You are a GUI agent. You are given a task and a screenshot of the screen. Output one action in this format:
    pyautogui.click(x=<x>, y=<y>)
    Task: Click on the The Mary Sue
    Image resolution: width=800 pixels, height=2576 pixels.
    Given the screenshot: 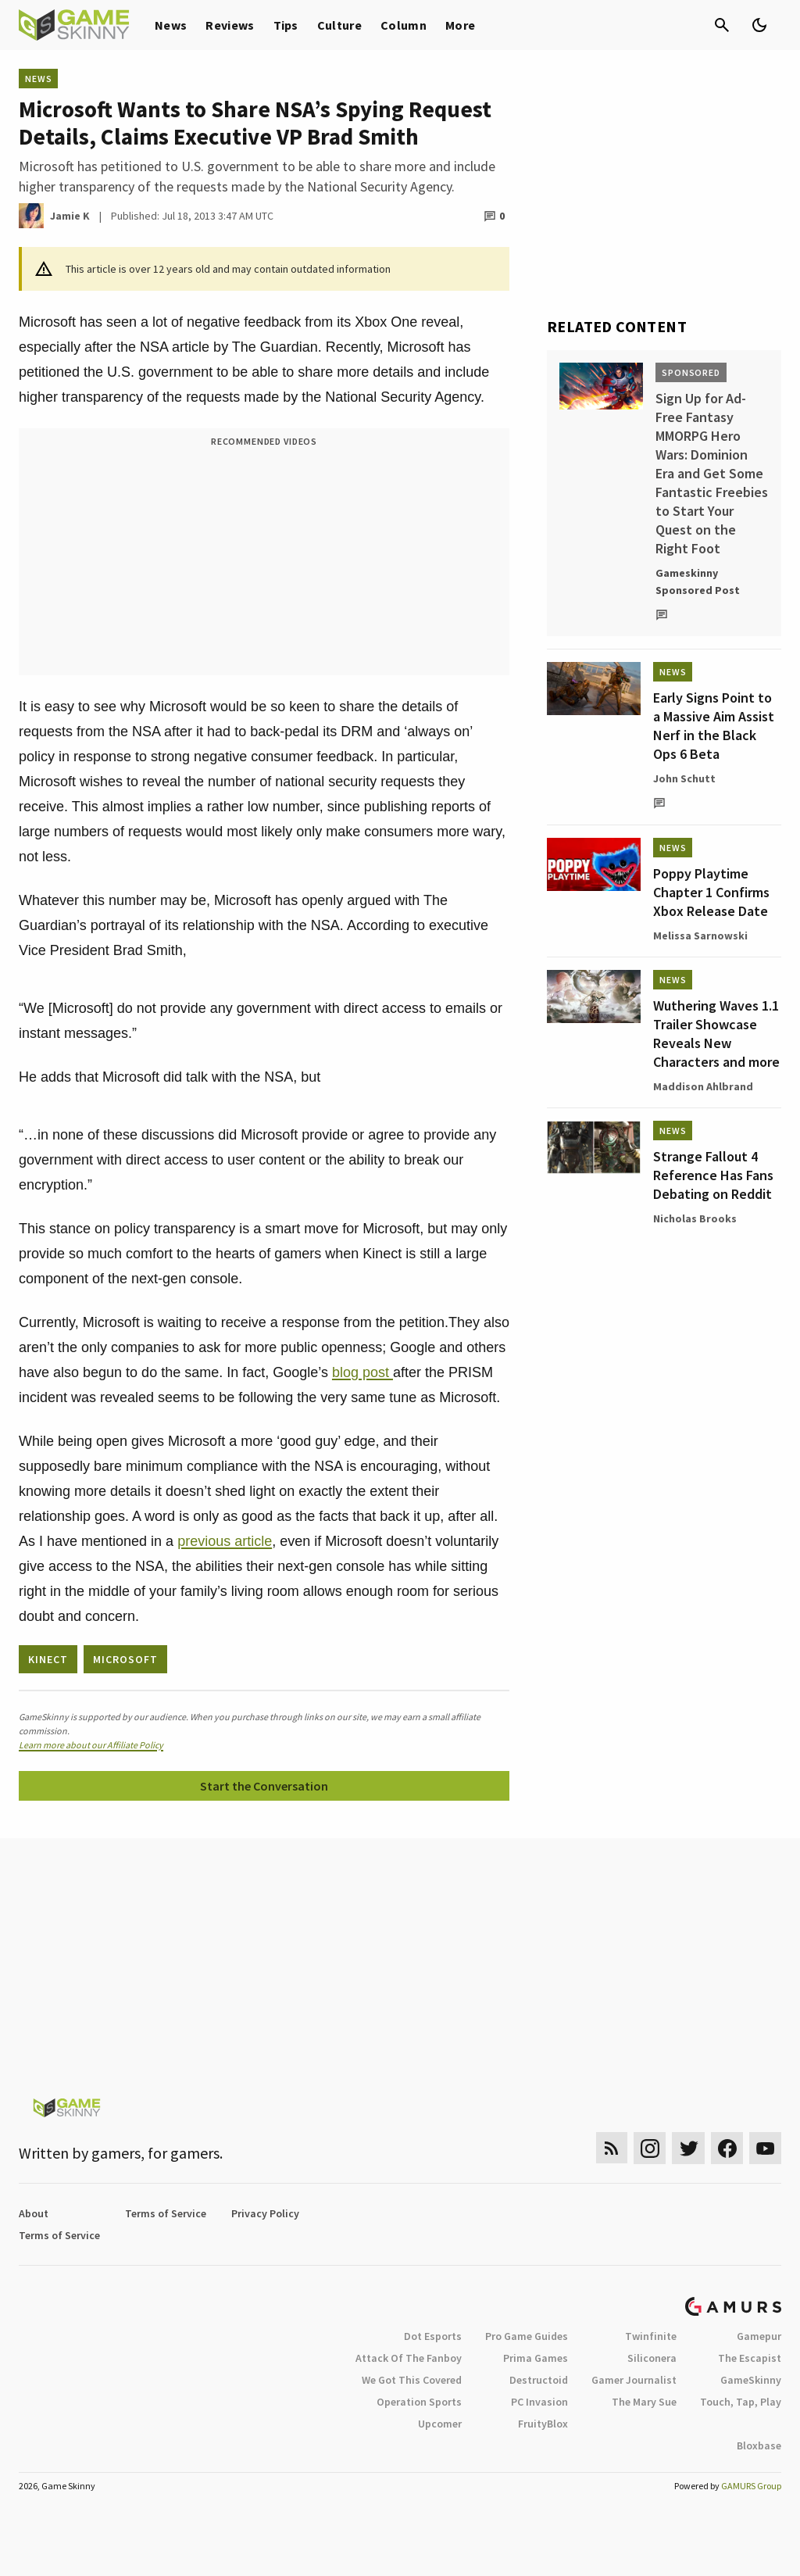 What is the action you would take?
    pyautogui.click(x=644, y=2402)
    